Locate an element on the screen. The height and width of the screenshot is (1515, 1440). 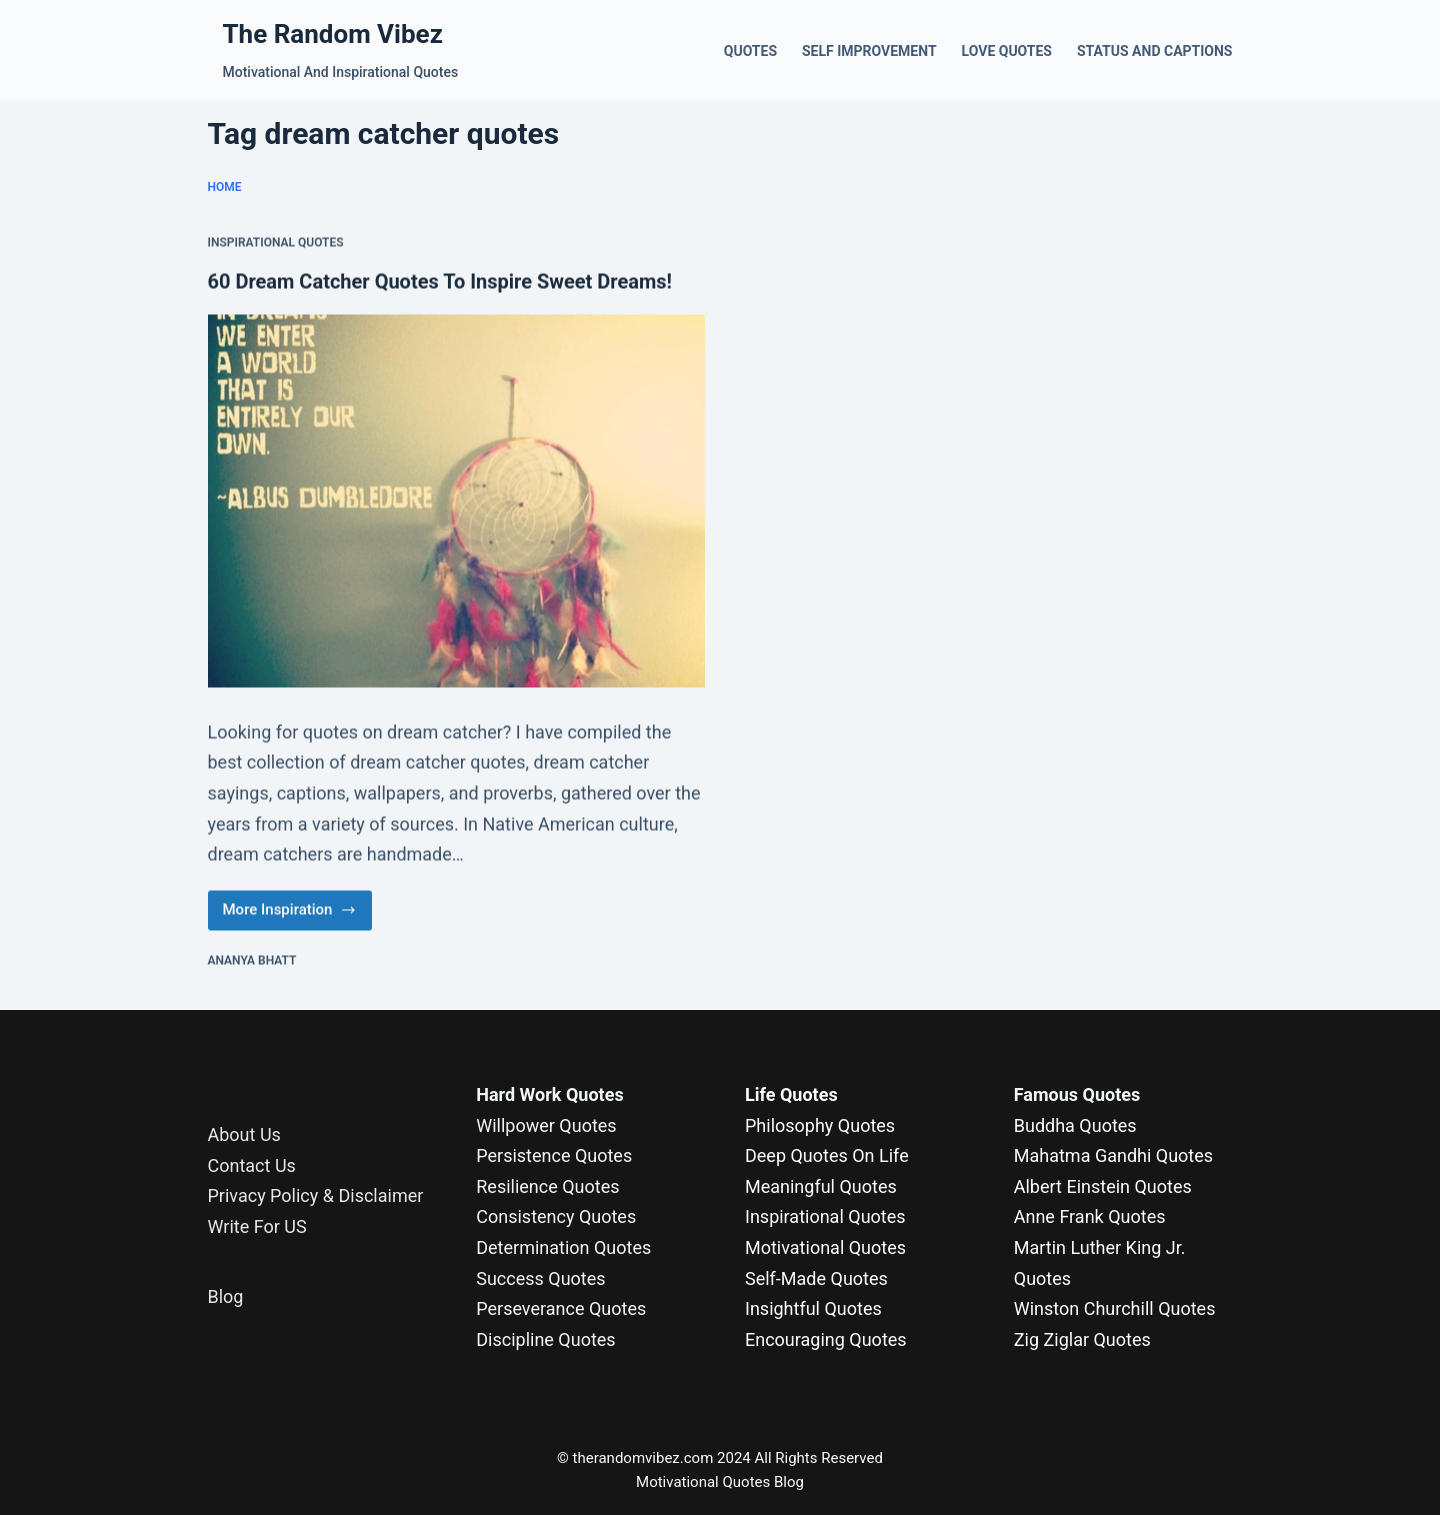
Motivational Quotes is located at coordinates (825, 1247).